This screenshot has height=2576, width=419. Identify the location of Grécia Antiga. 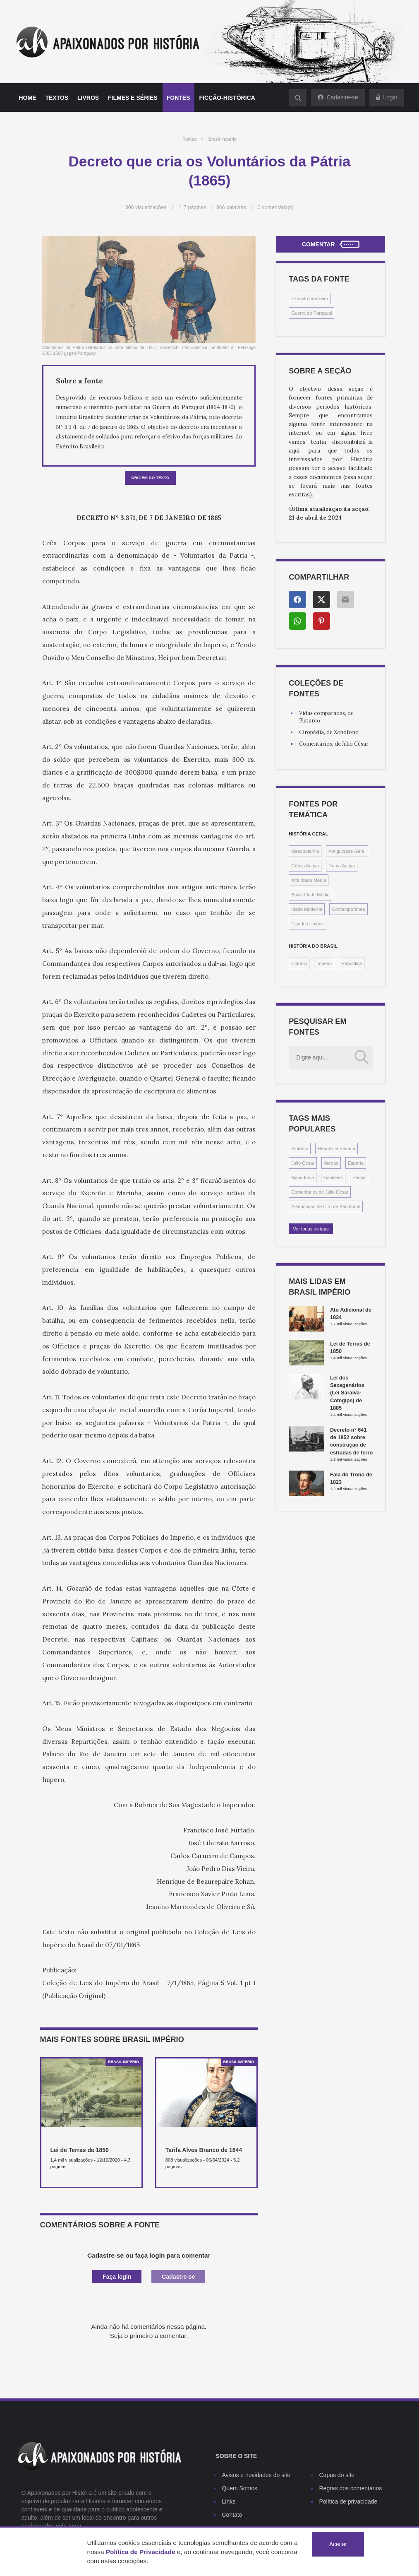
(305, 865).